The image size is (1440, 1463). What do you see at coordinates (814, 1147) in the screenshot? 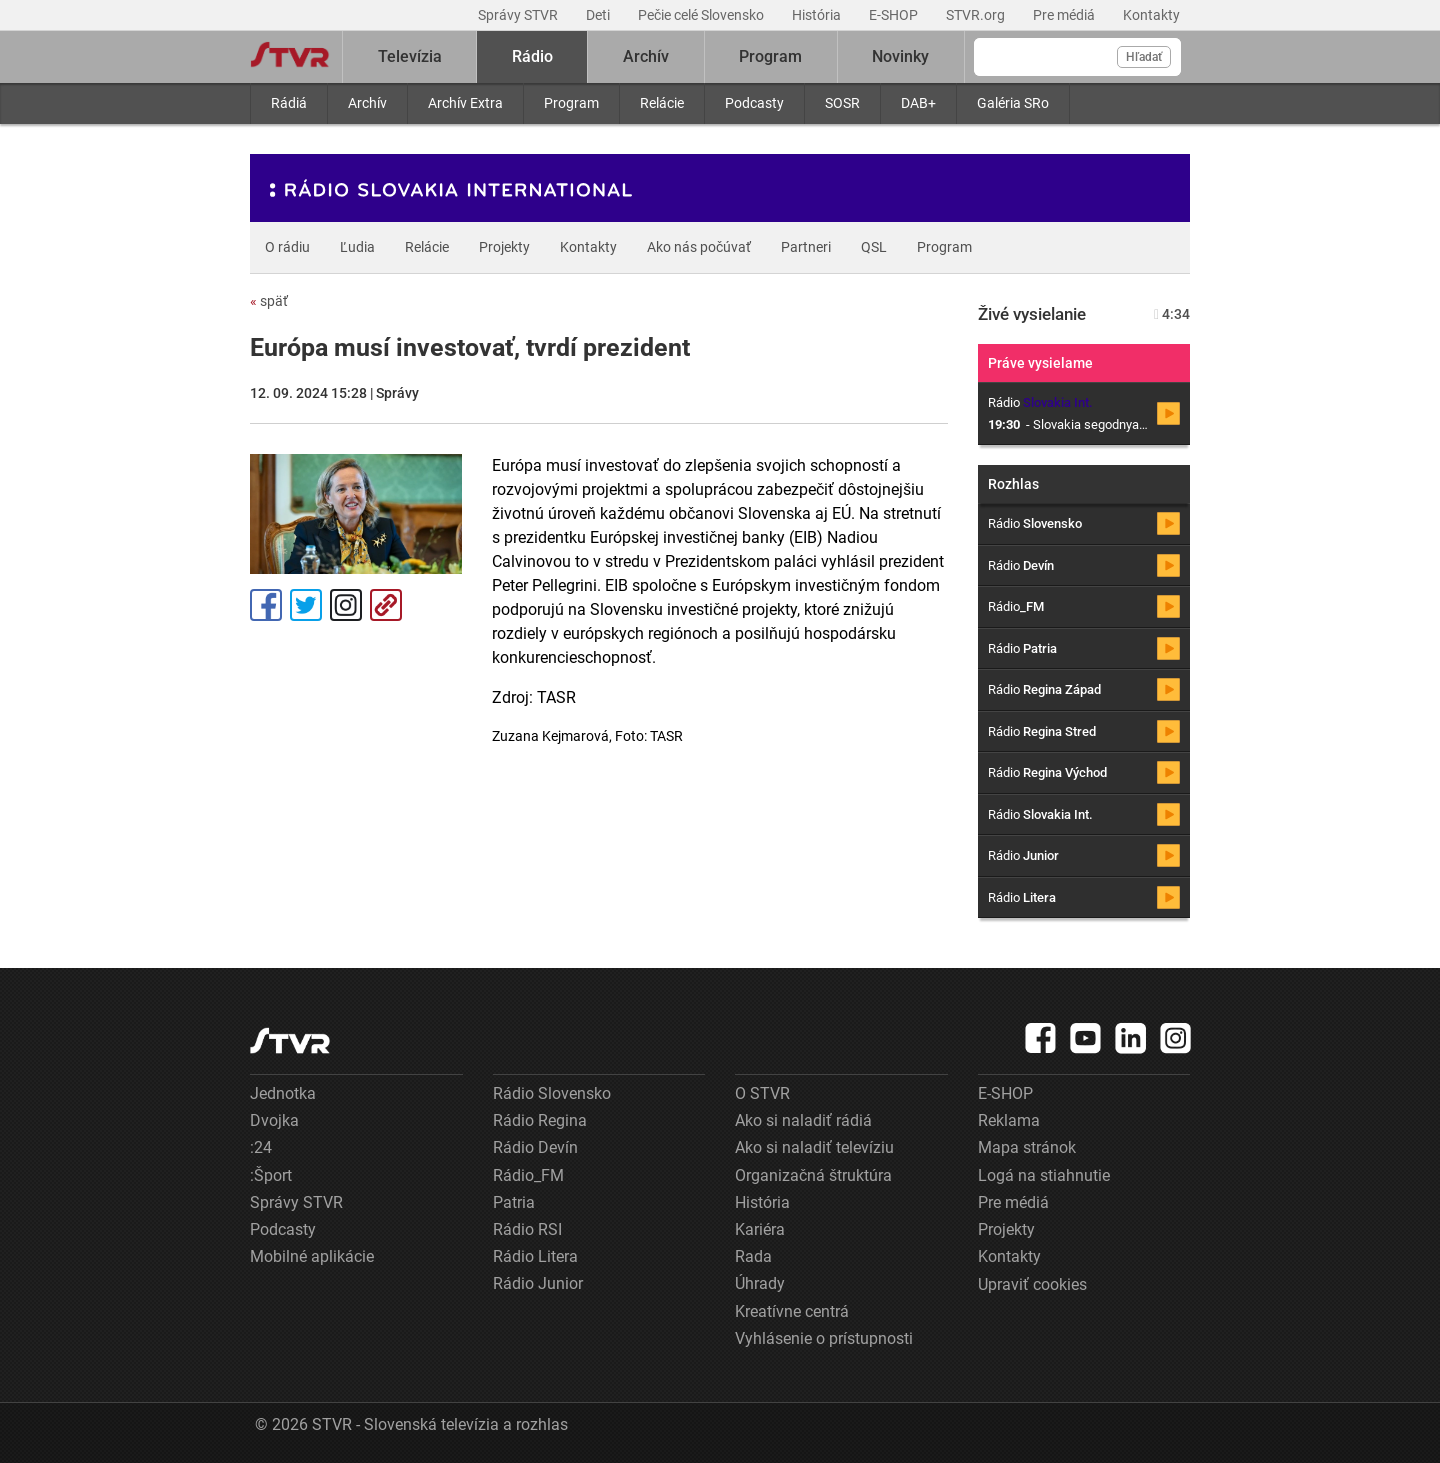
I see `Ako si naladiť televíziu` at bounding box center [814, 1147].